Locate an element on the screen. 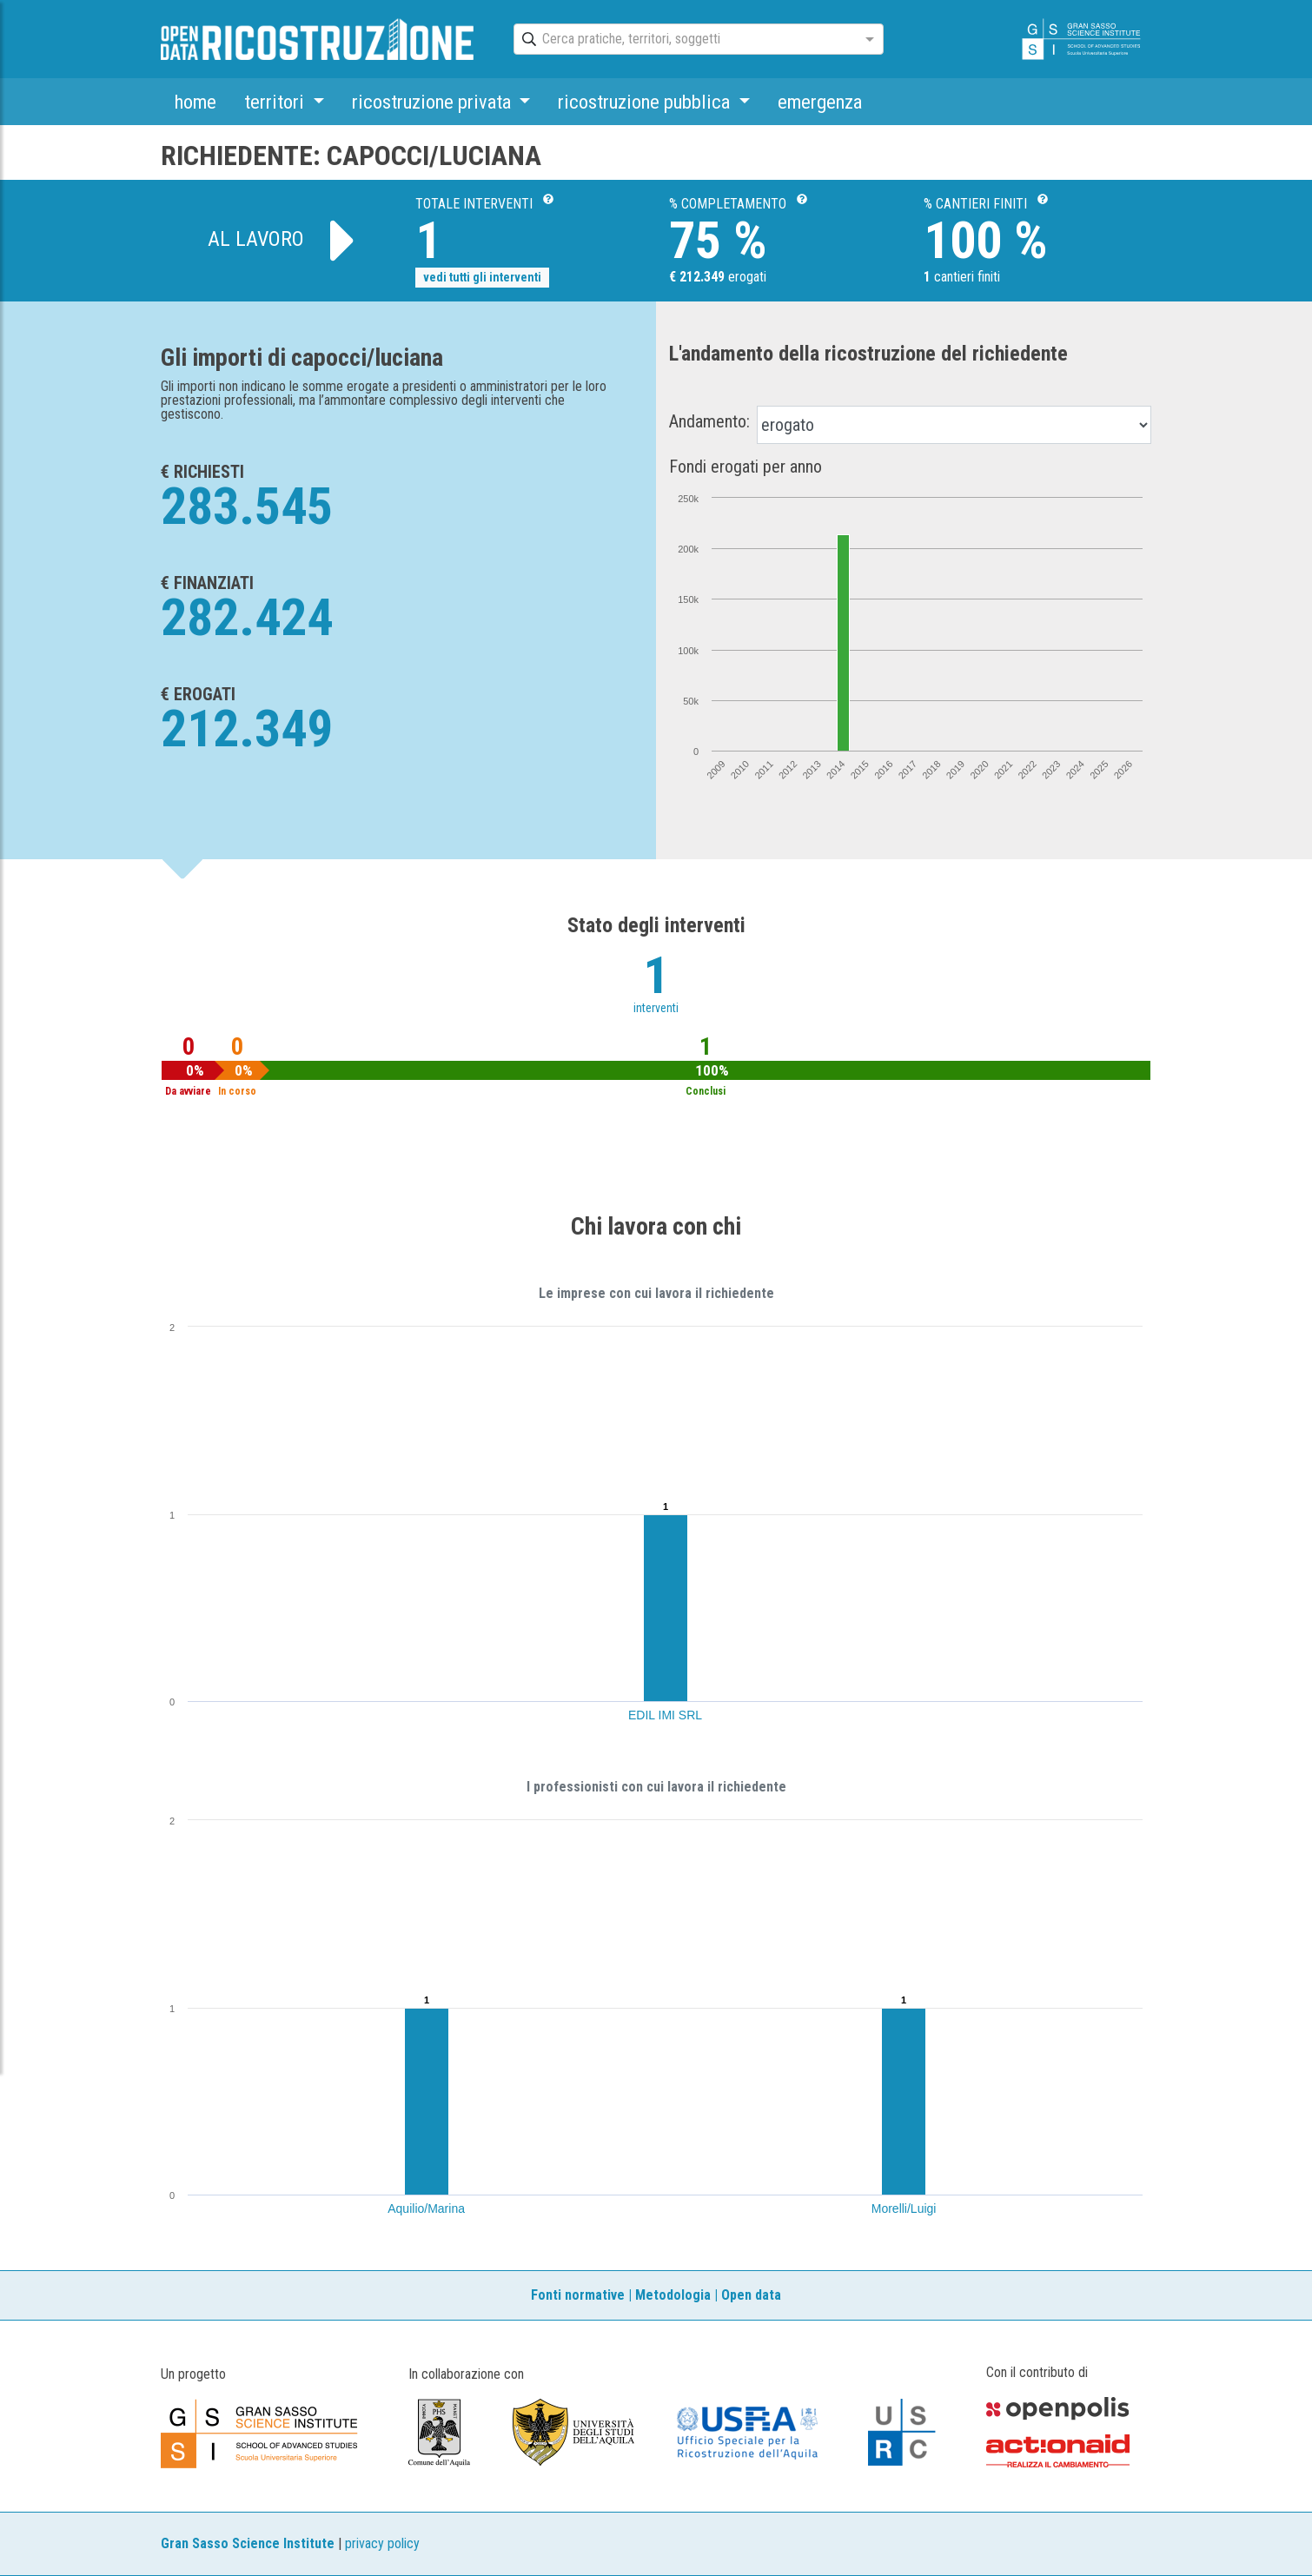  privacy policy is located at coordinates (382, 2543).